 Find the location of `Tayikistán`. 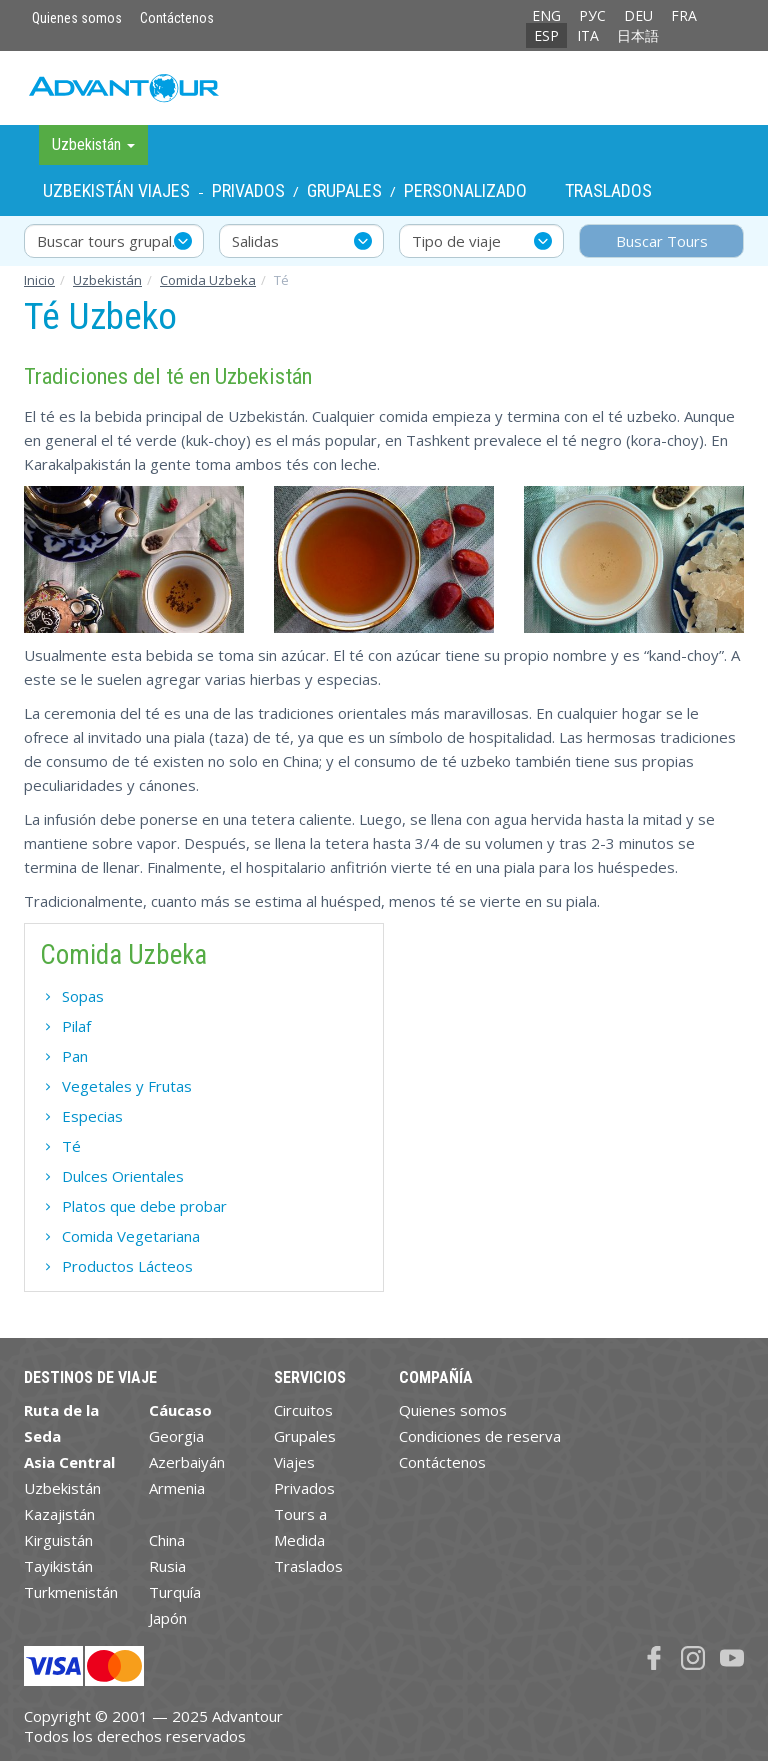

Tayikistán is located at coordinates (58, 1566).